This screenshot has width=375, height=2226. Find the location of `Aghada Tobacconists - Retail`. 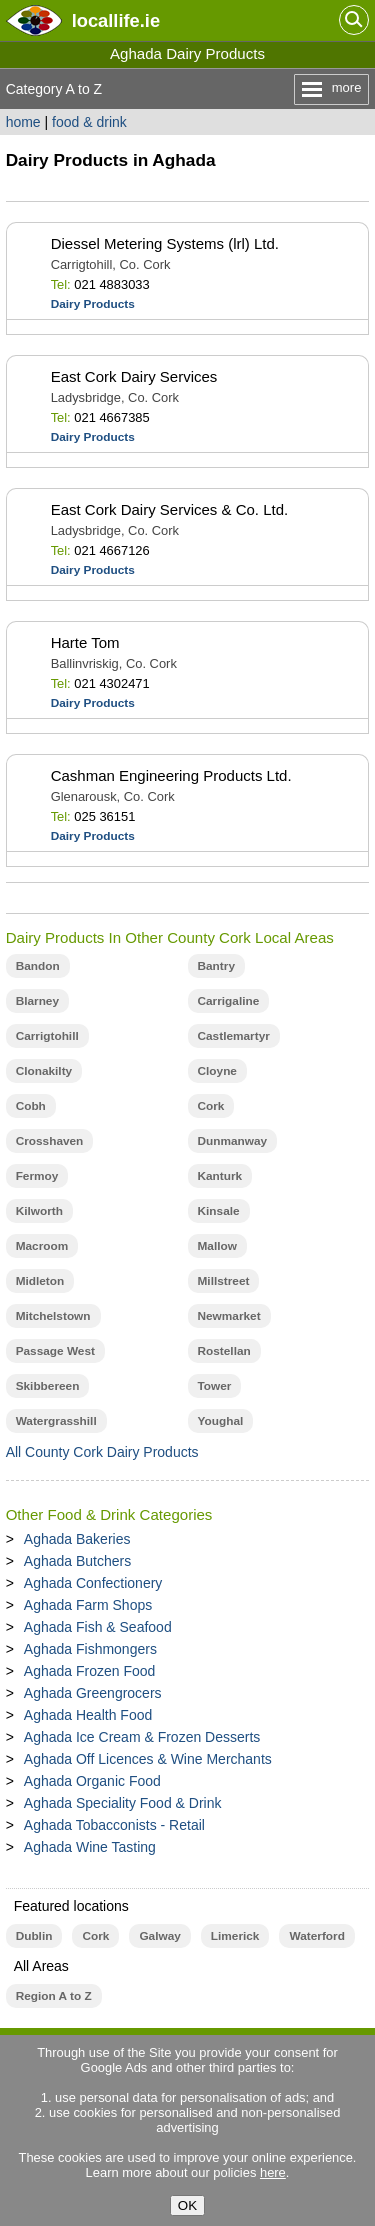

Aghada Tobacconists - Retail is located at coordinates (114, 1825).